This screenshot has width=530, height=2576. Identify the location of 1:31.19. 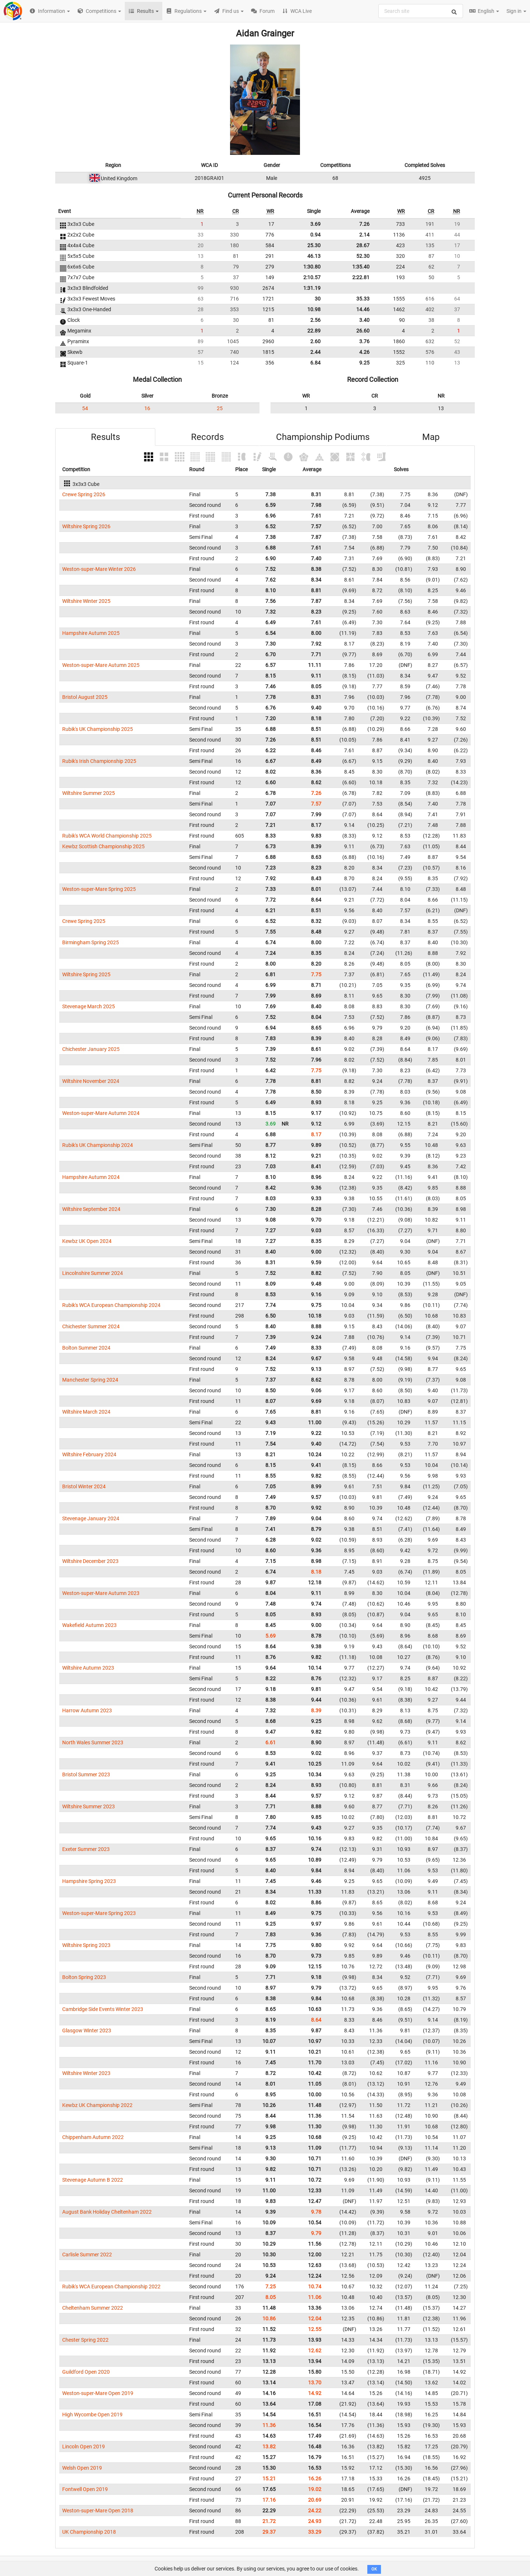
(312, 288).